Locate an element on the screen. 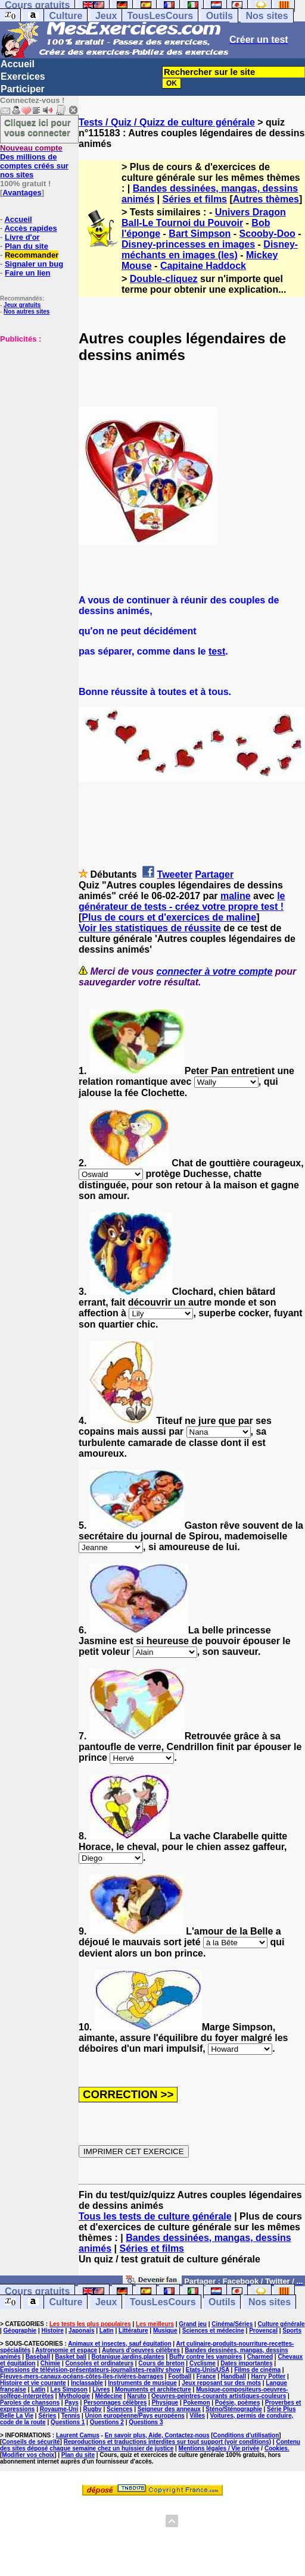 This screenshot has height=2576, width=305. Avantages is located at coordinates (21, 192).